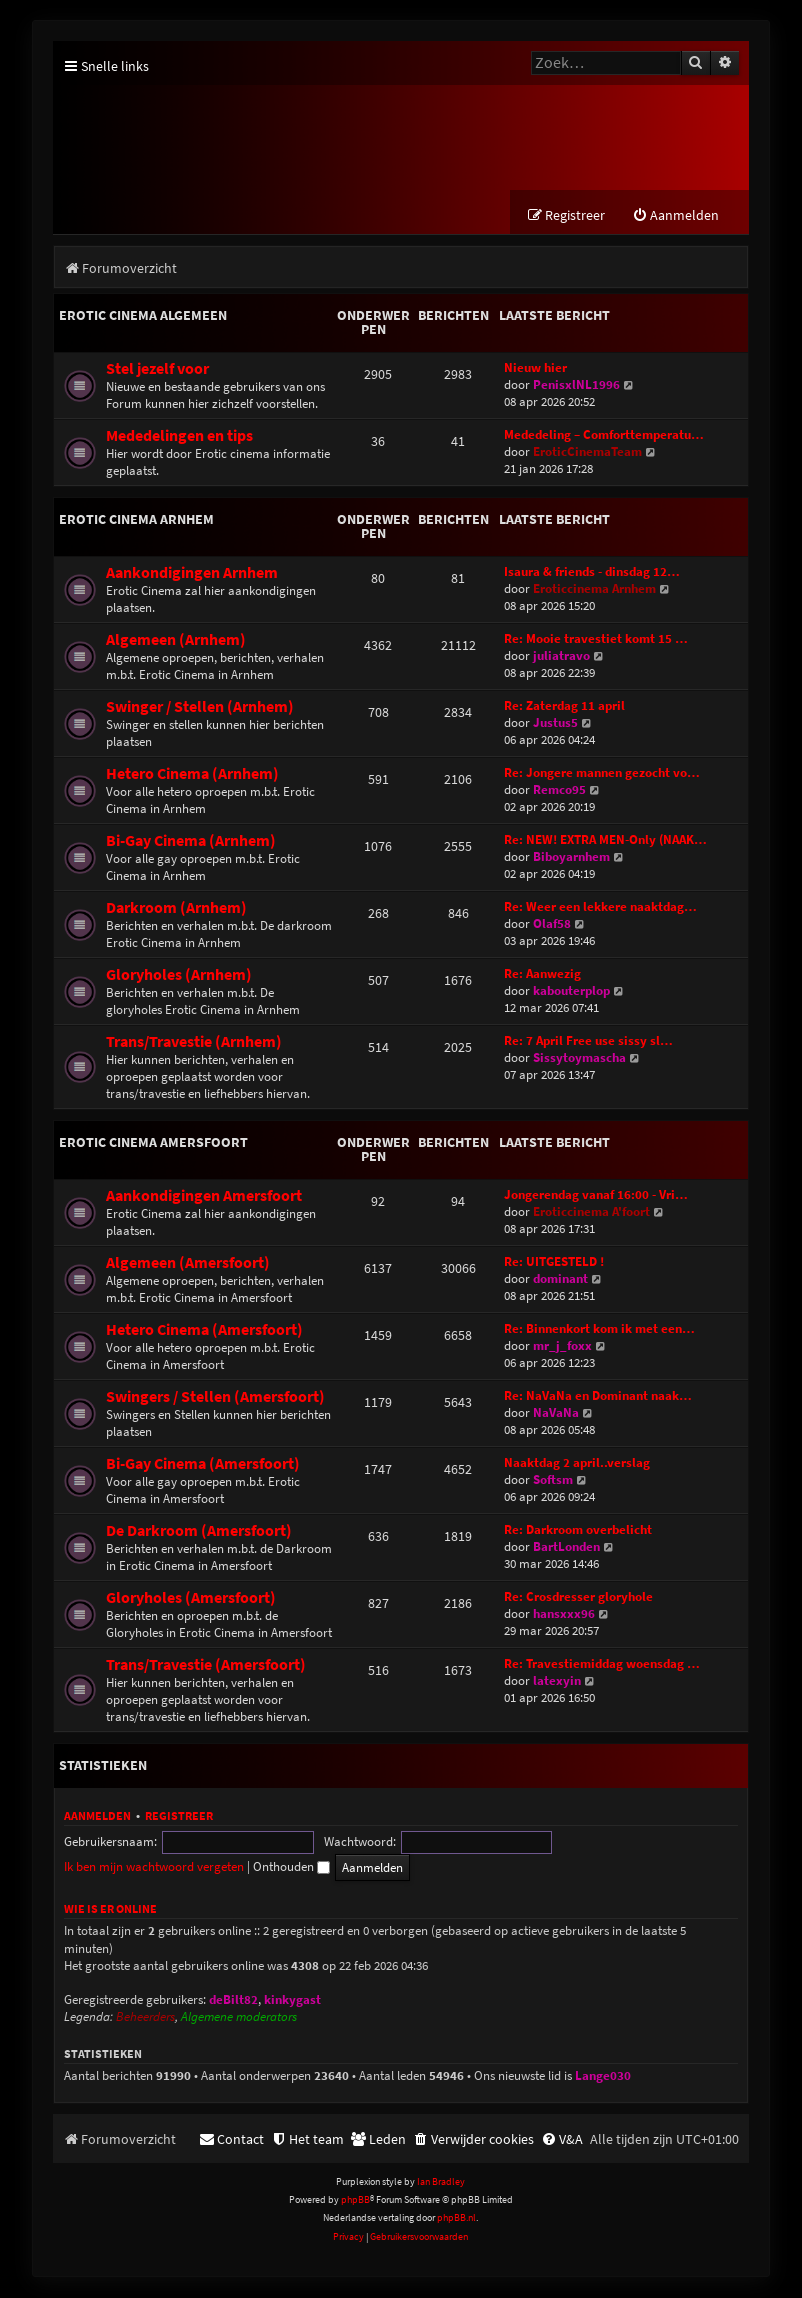  I want to click on Eroticcinema Arnhem, so click(594, 589).